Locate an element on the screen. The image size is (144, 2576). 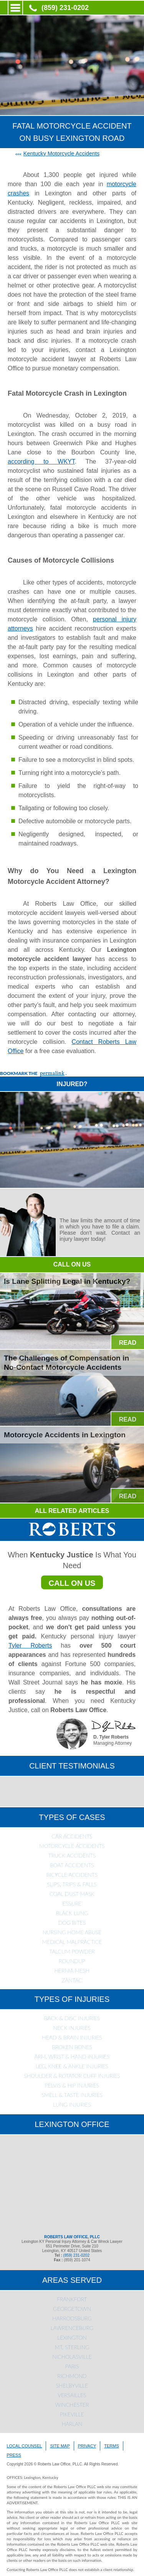
Versailles is located at coordinates (72, 2395).